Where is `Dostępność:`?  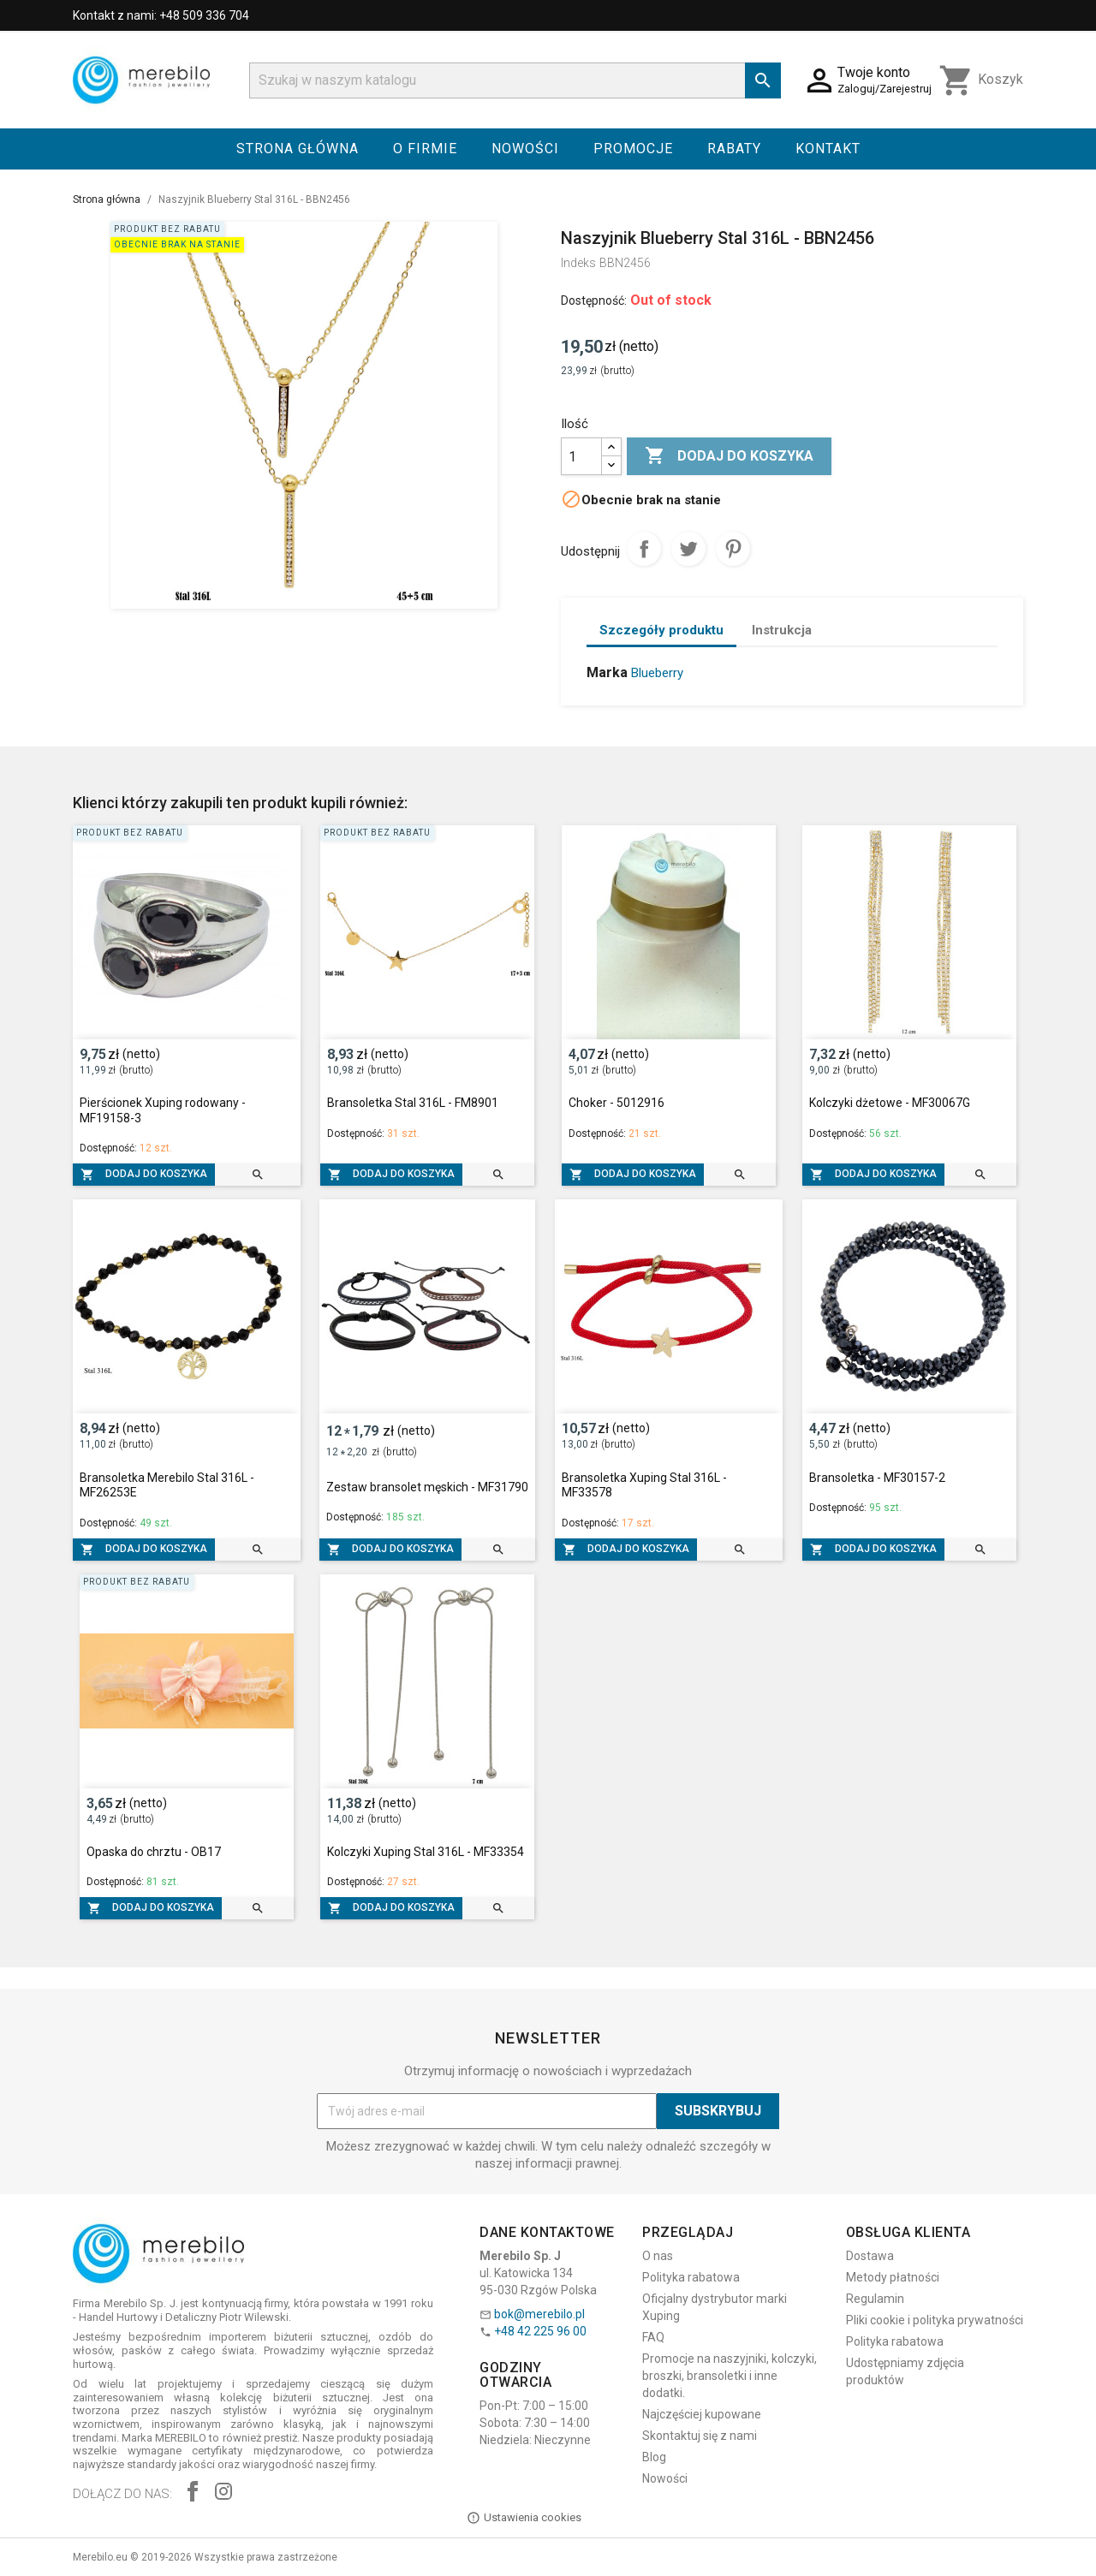 Dostępność: is located at coordinates (594, 300).